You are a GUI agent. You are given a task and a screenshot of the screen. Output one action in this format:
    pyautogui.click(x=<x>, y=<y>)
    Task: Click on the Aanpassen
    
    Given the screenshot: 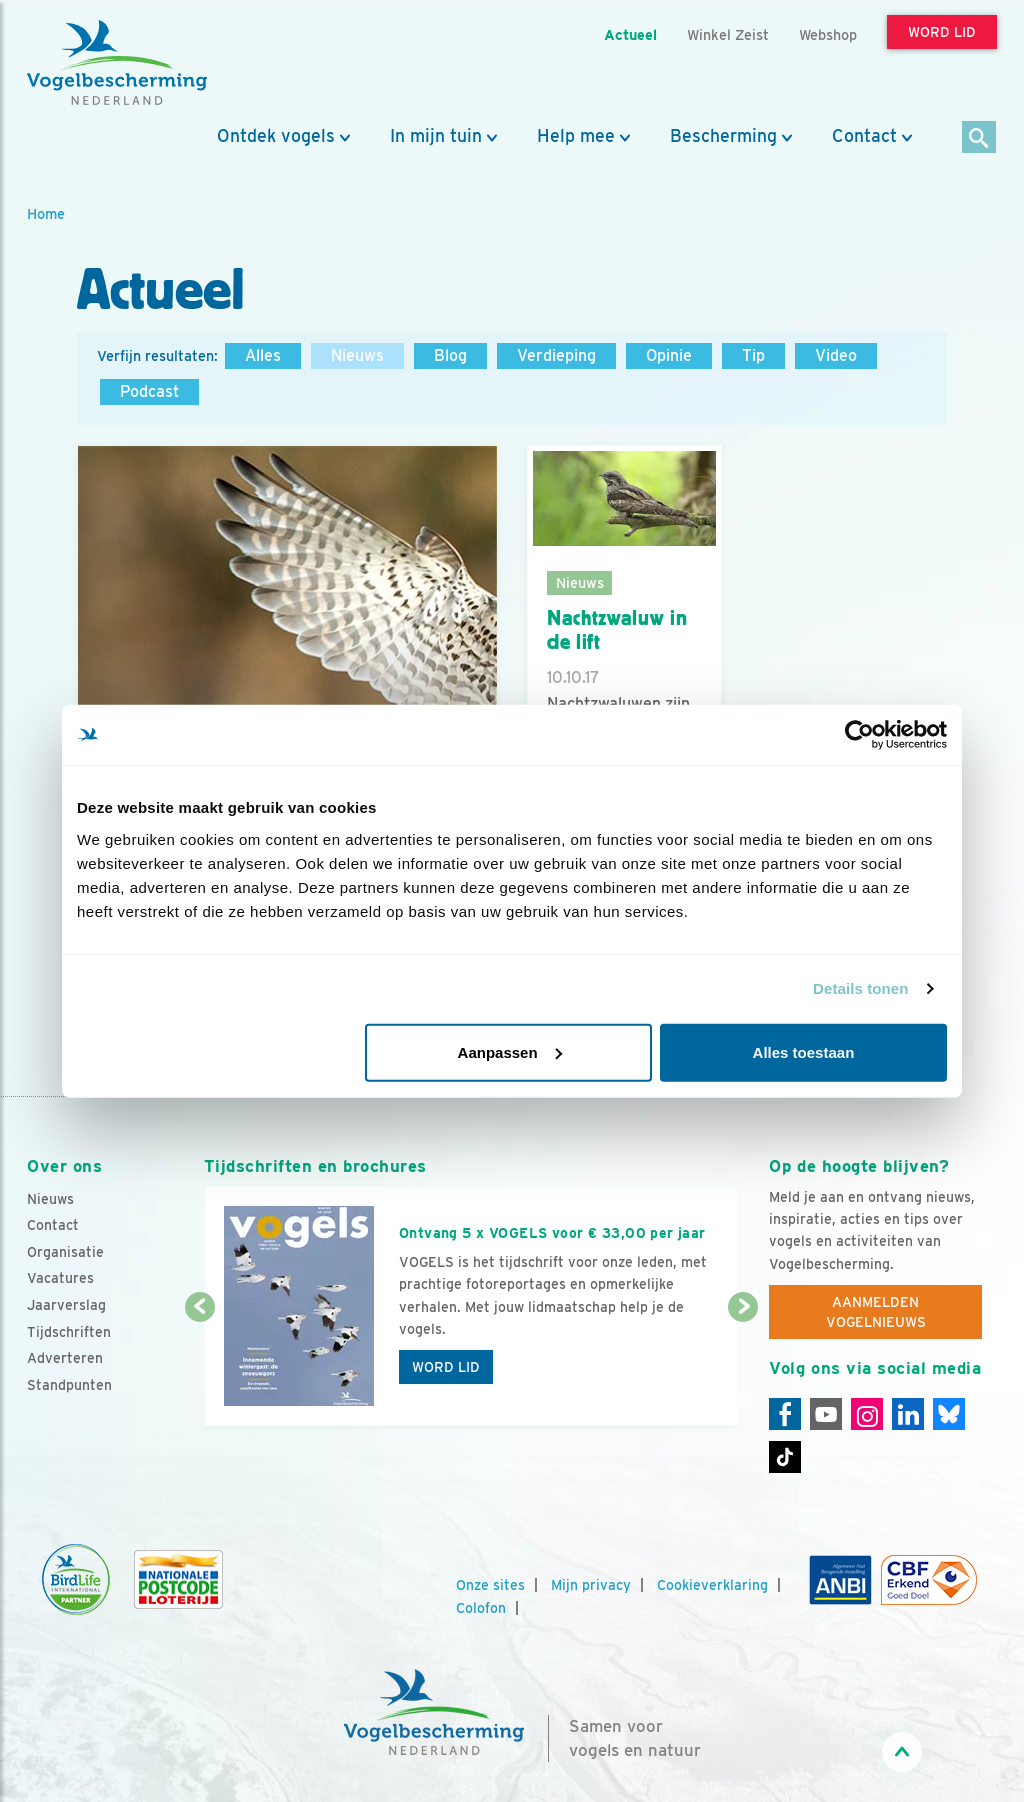 What is the action you would take?
    pyautogui.click(x=510, y=1051)
    